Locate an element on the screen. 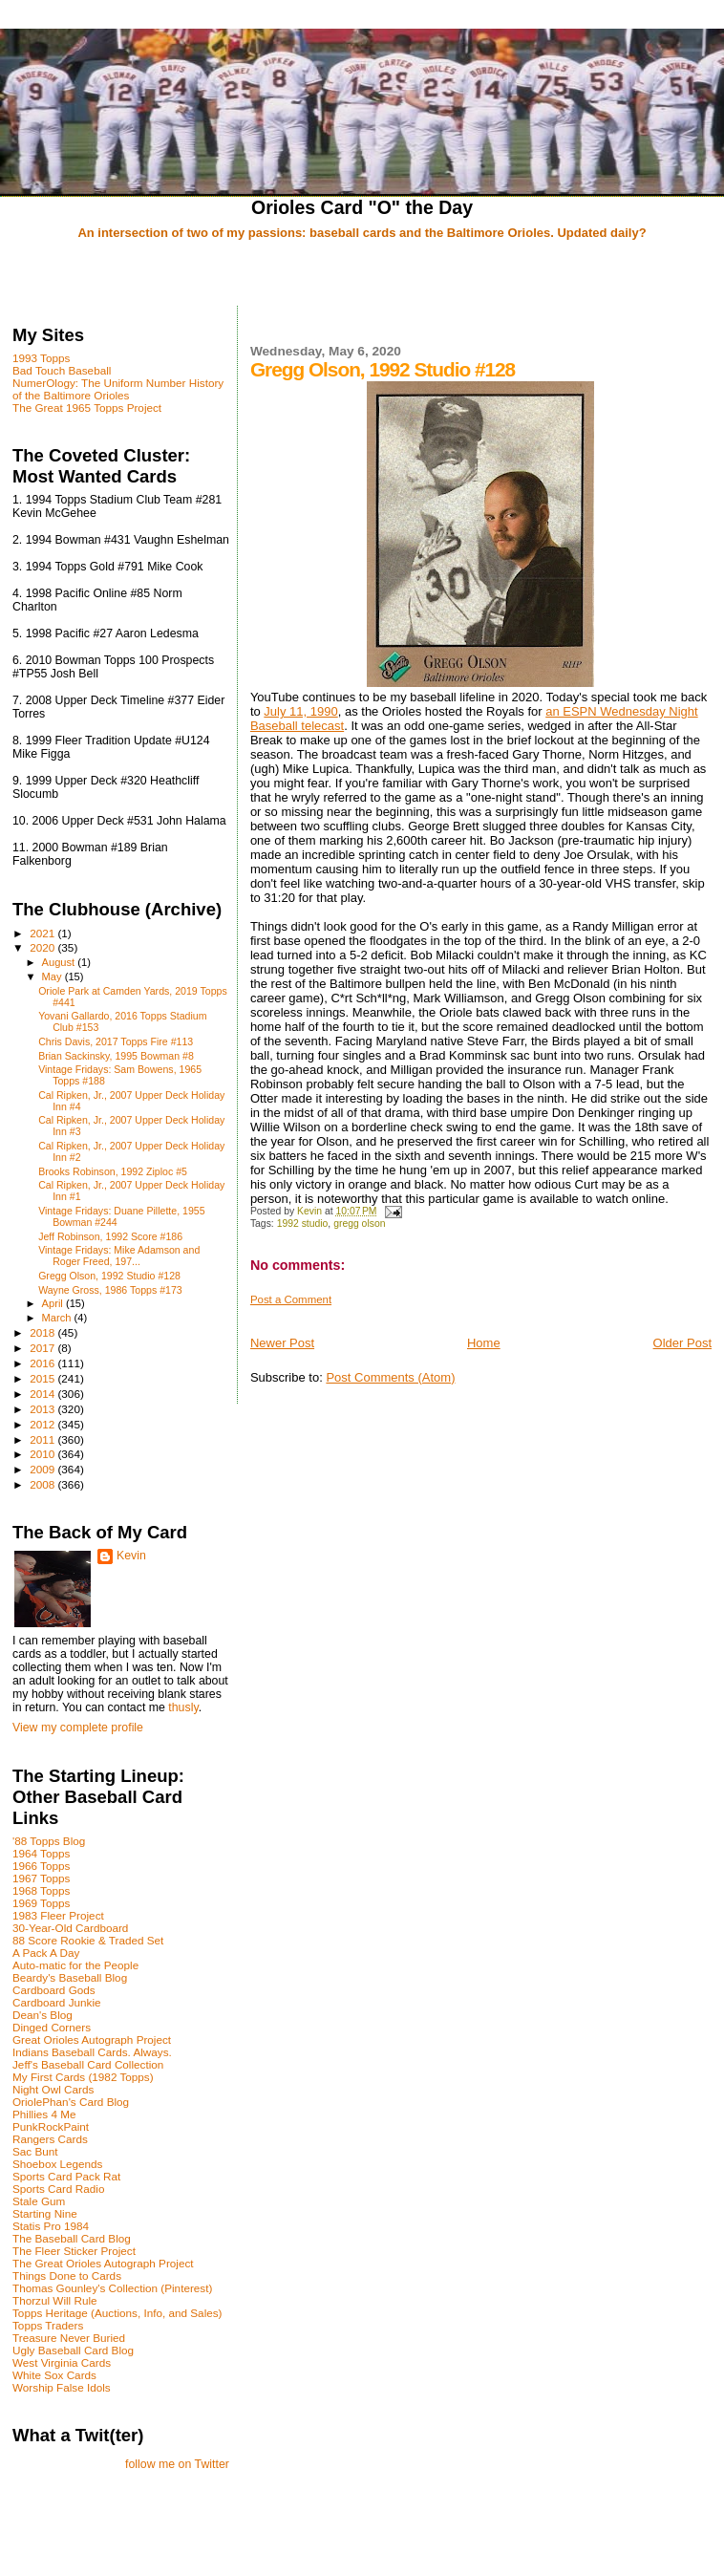 Image resolution: width=724 pixels, height=2576 pixels. 1992 studio is located at coordinates (303, 1223).